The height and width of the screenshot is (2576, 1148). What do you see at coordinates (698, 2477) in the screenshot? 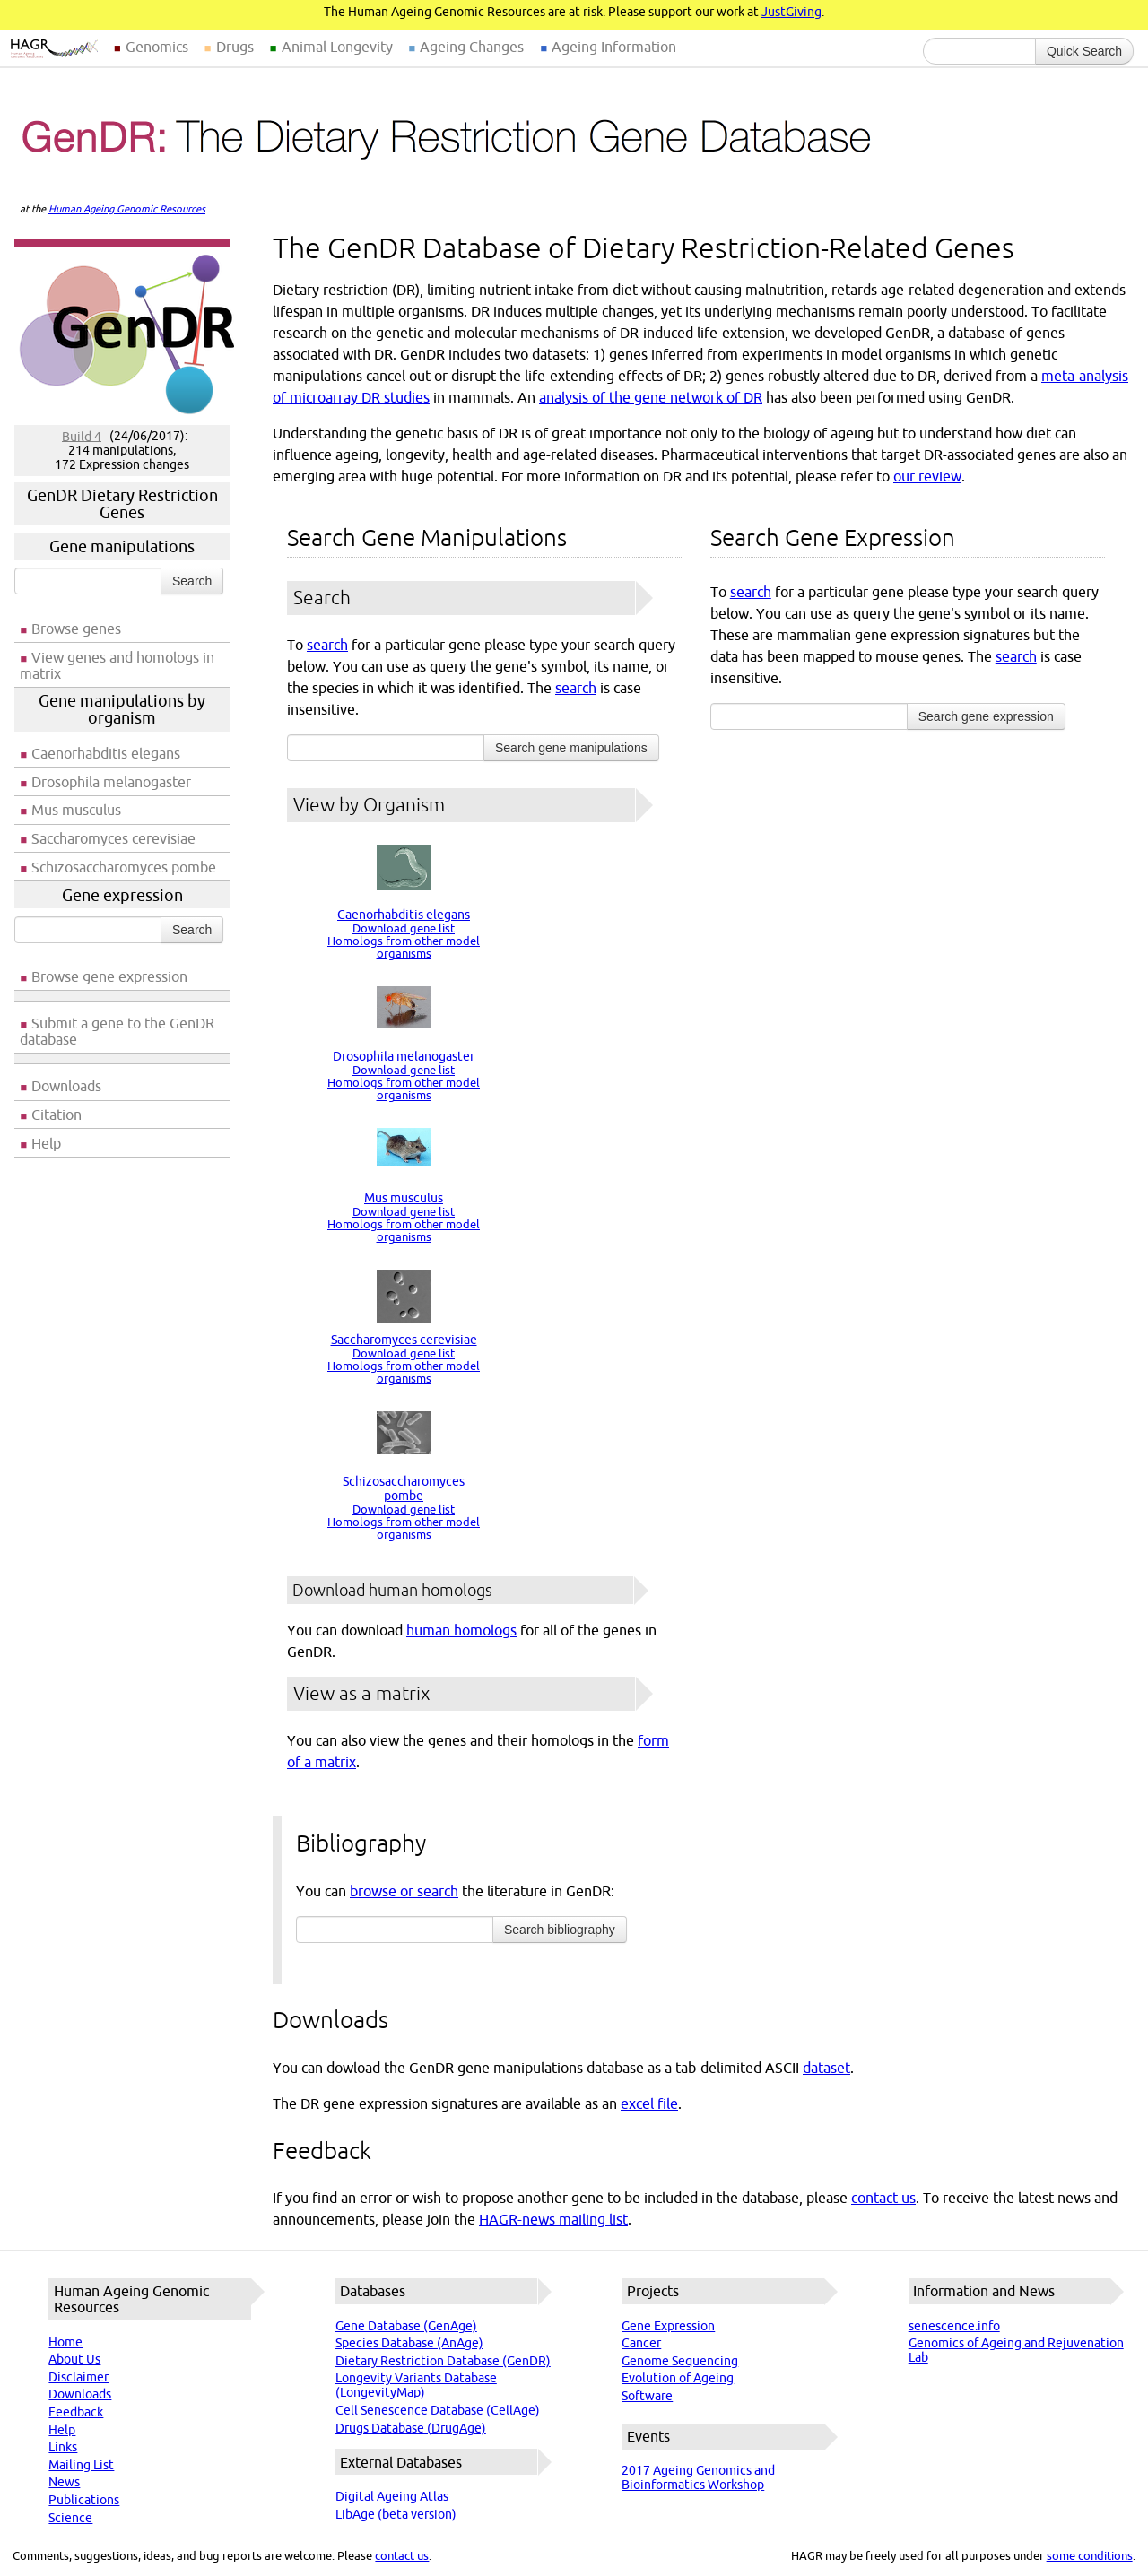
I see `2017 Ageing Genomics and Bioinformatics Workshop` at bounding box center [698, 2477].